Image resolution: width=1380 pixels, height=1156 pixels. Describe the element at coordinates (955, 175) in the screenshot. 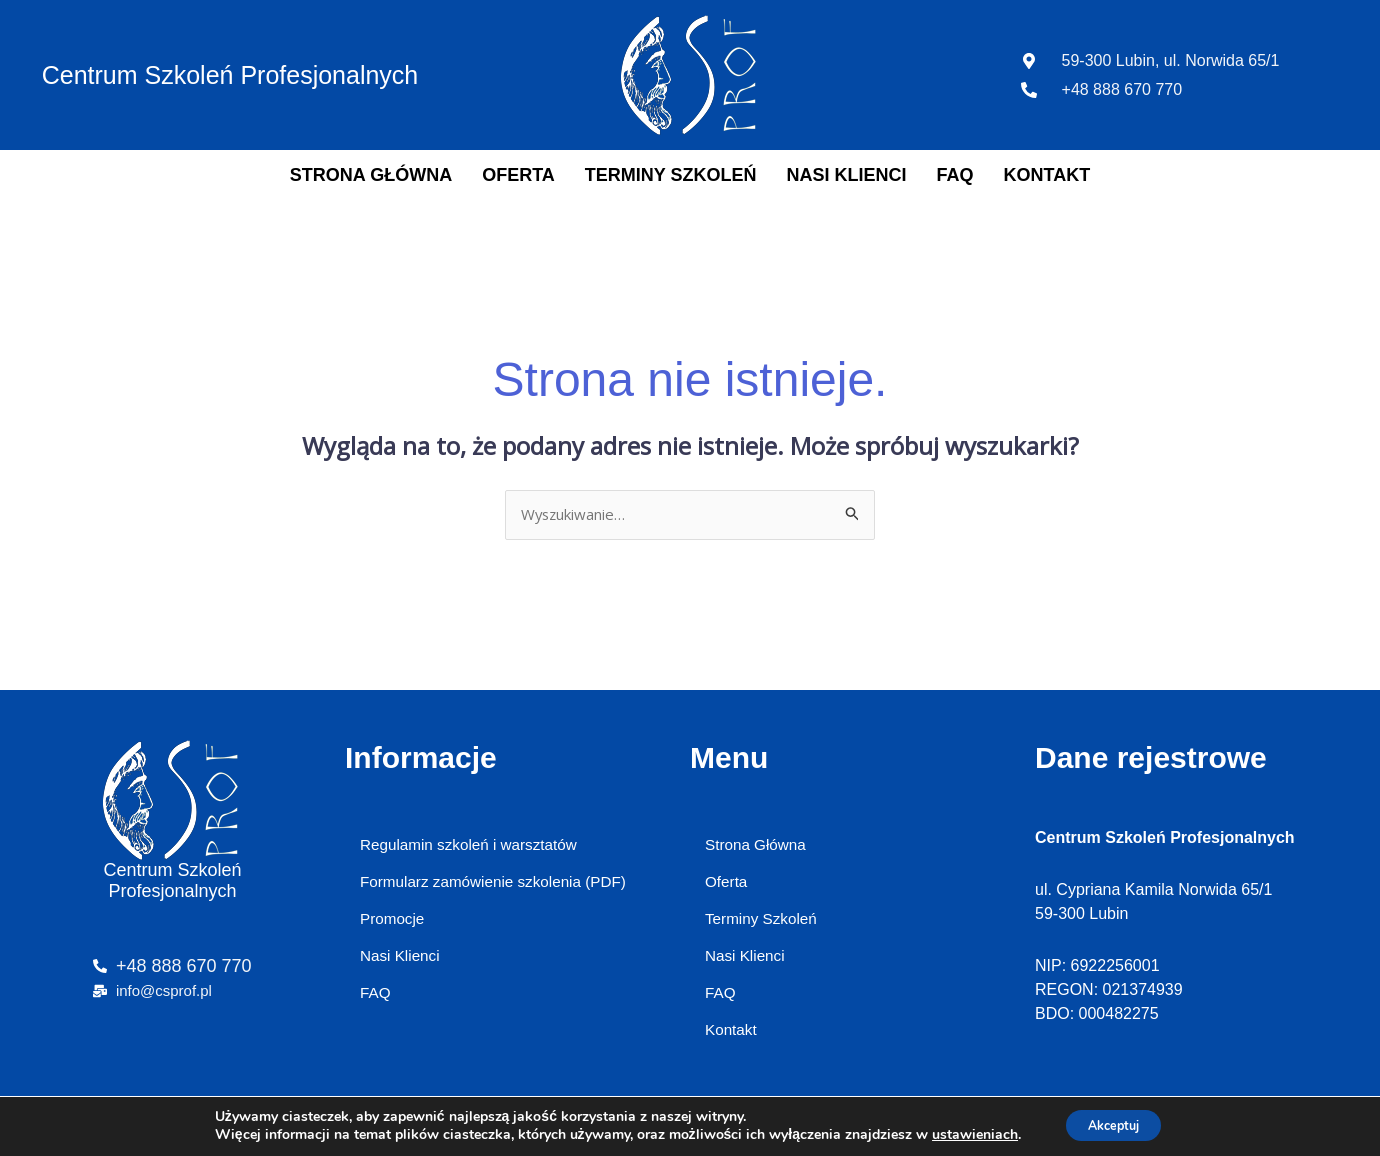

I see `FAQ` at that location.